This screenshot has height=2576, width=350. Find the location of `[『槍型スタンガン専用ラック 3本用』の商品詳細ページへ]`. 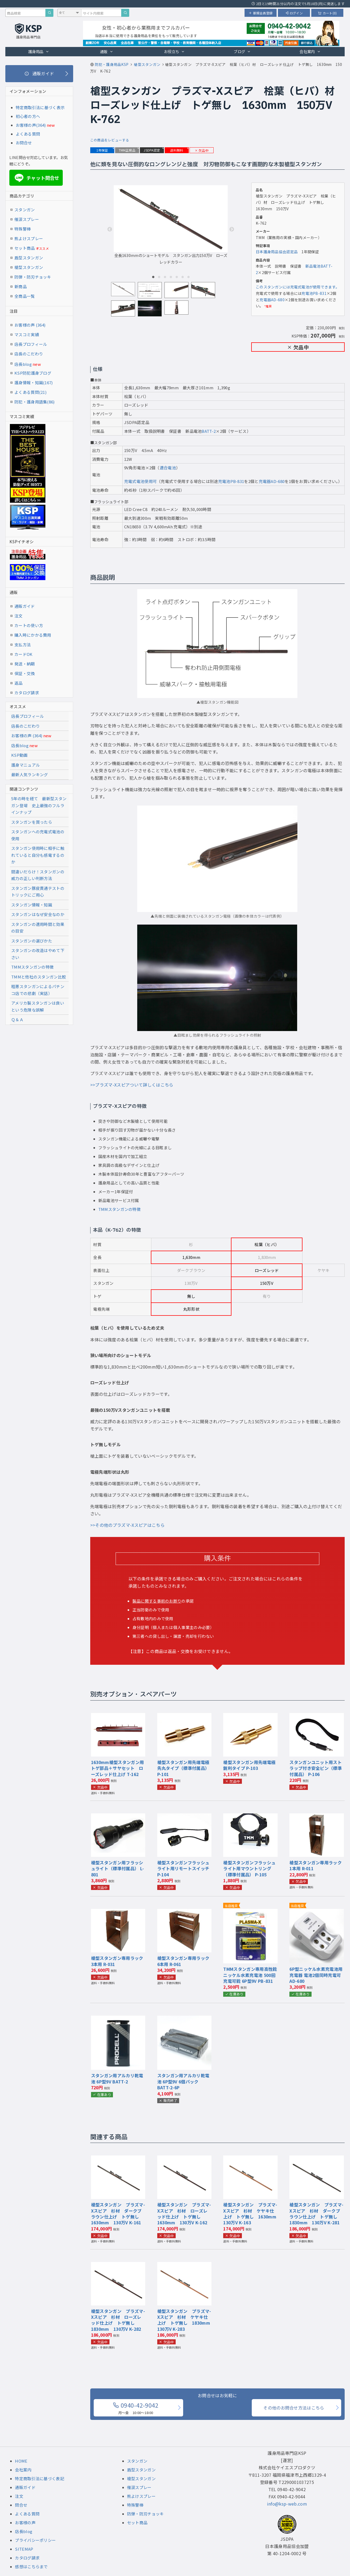

[『槍型スタンガン専用ラック 3本用』の商品詳細ページへ] is located at coordinates (118, 1912).